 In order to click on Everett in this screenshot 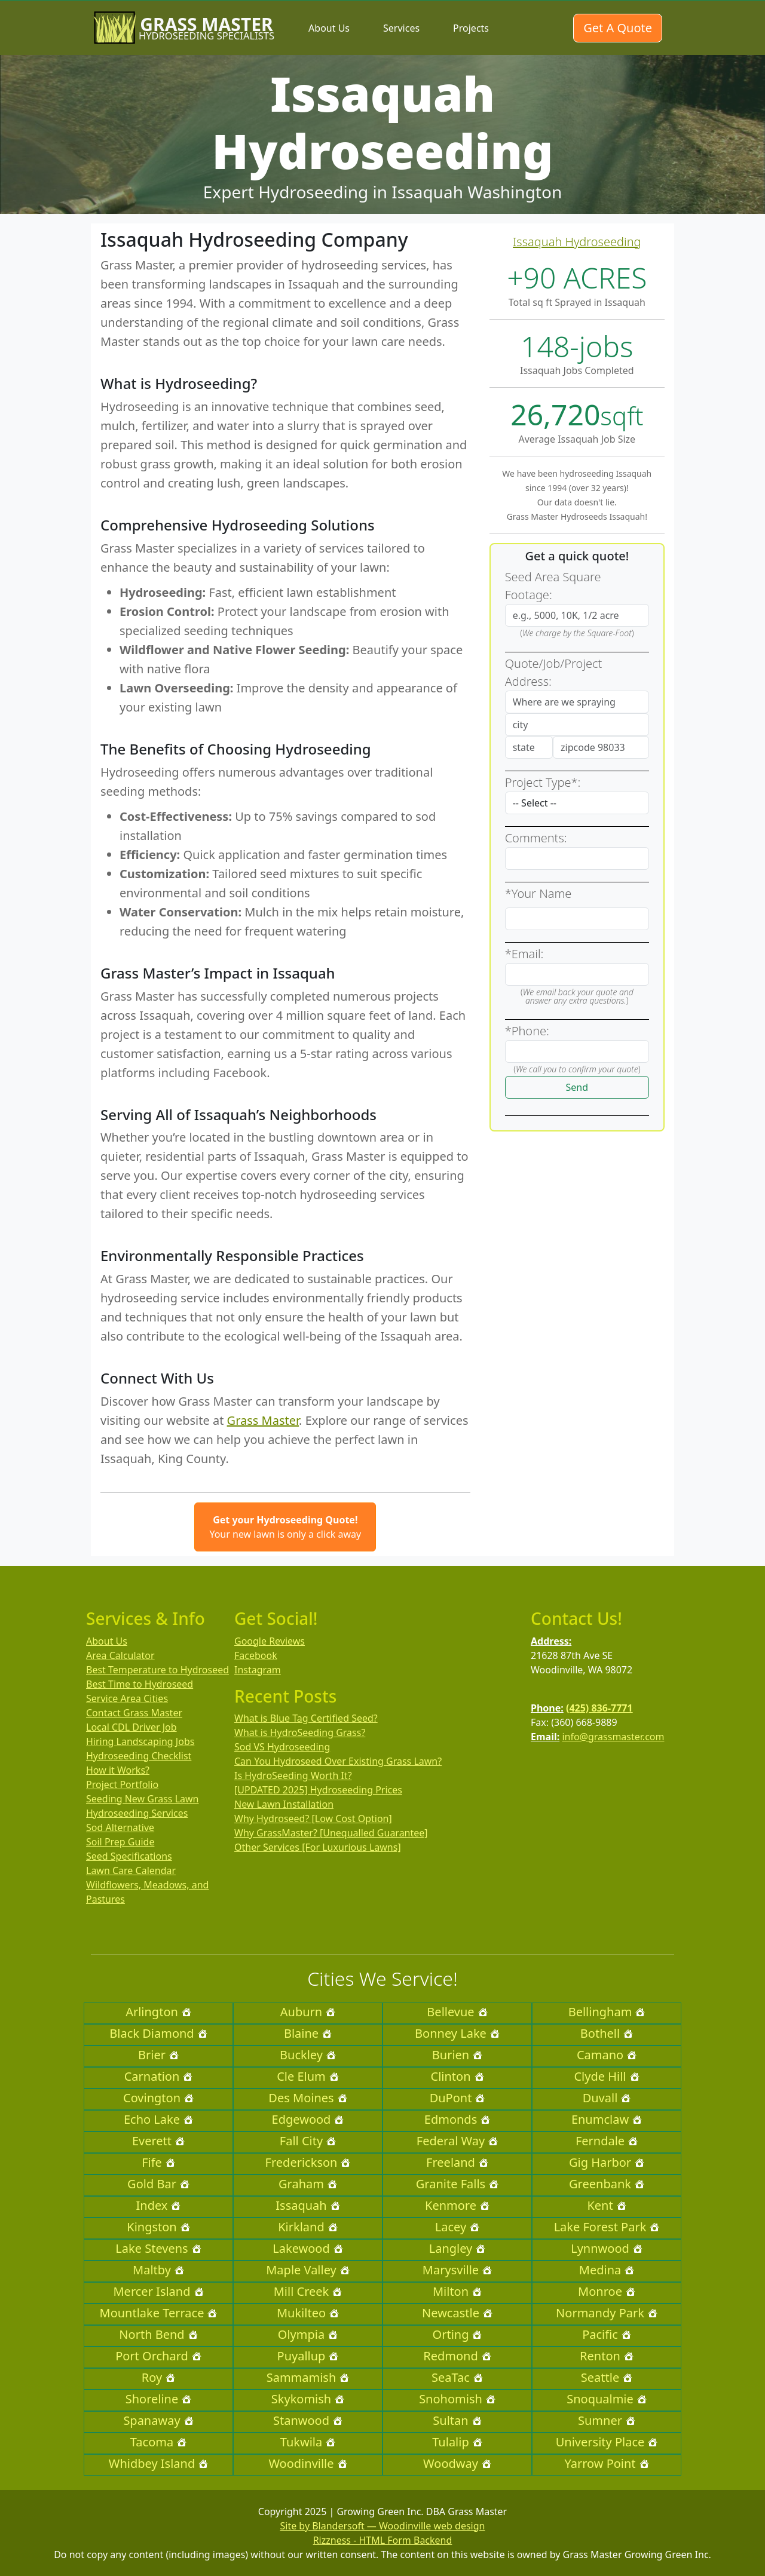, I will do `click(158, 2141)`.